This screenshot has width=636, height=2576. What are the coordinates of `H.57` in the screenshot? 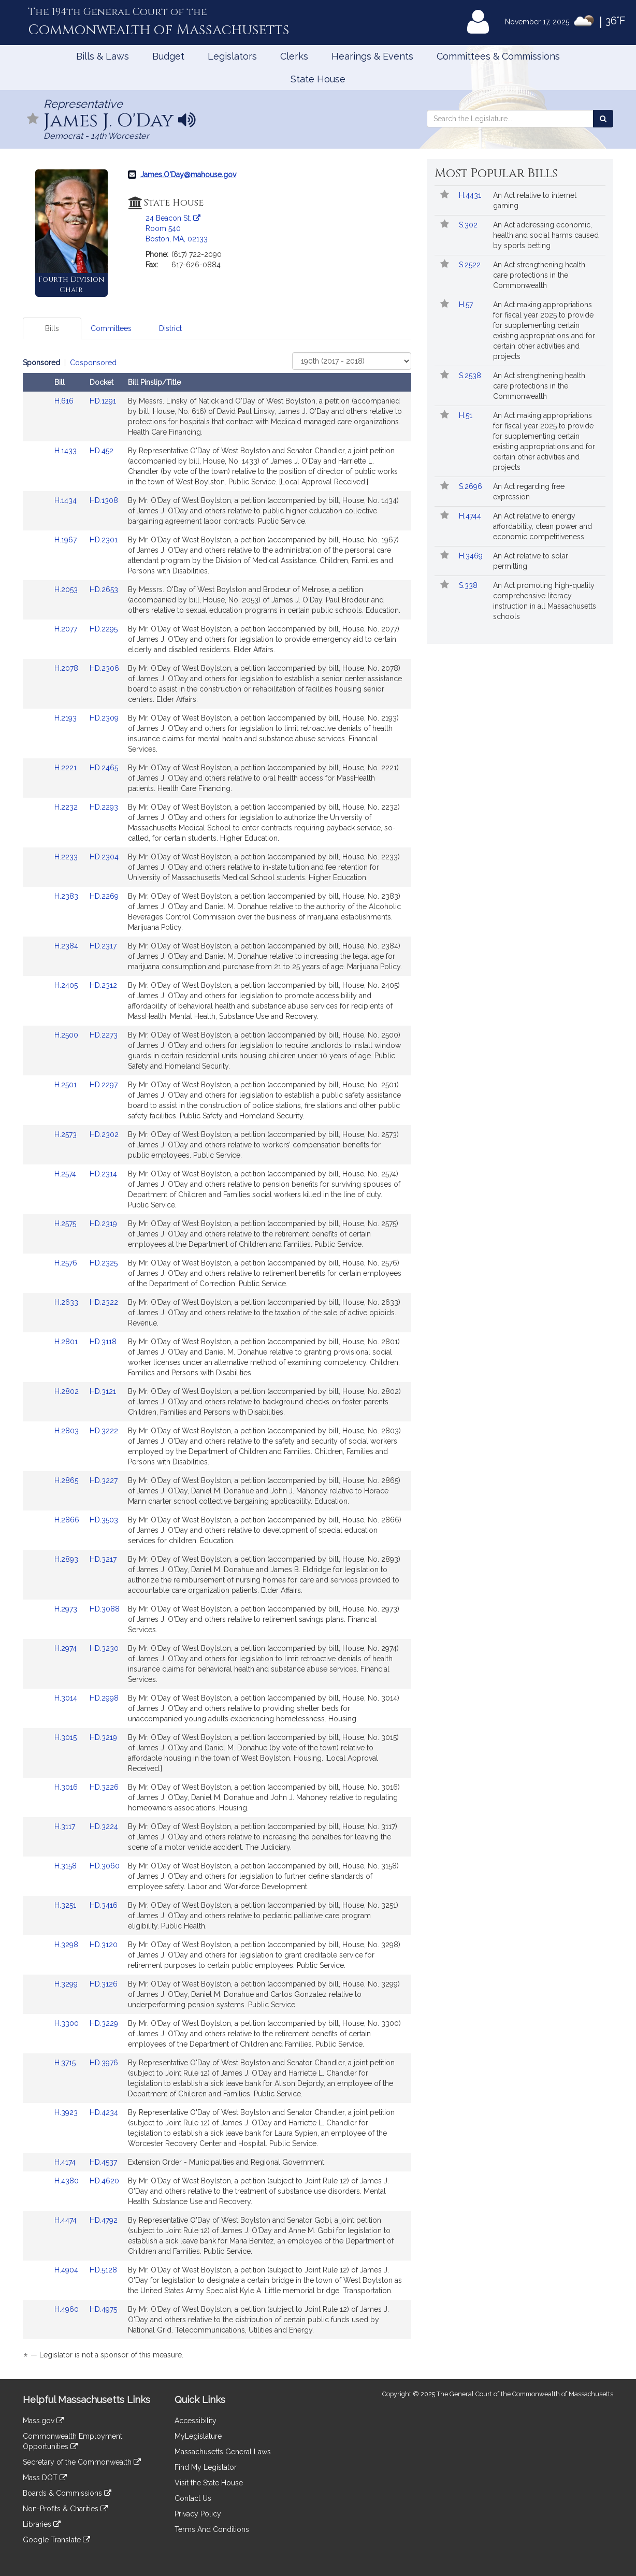 It's located at (467, 304).